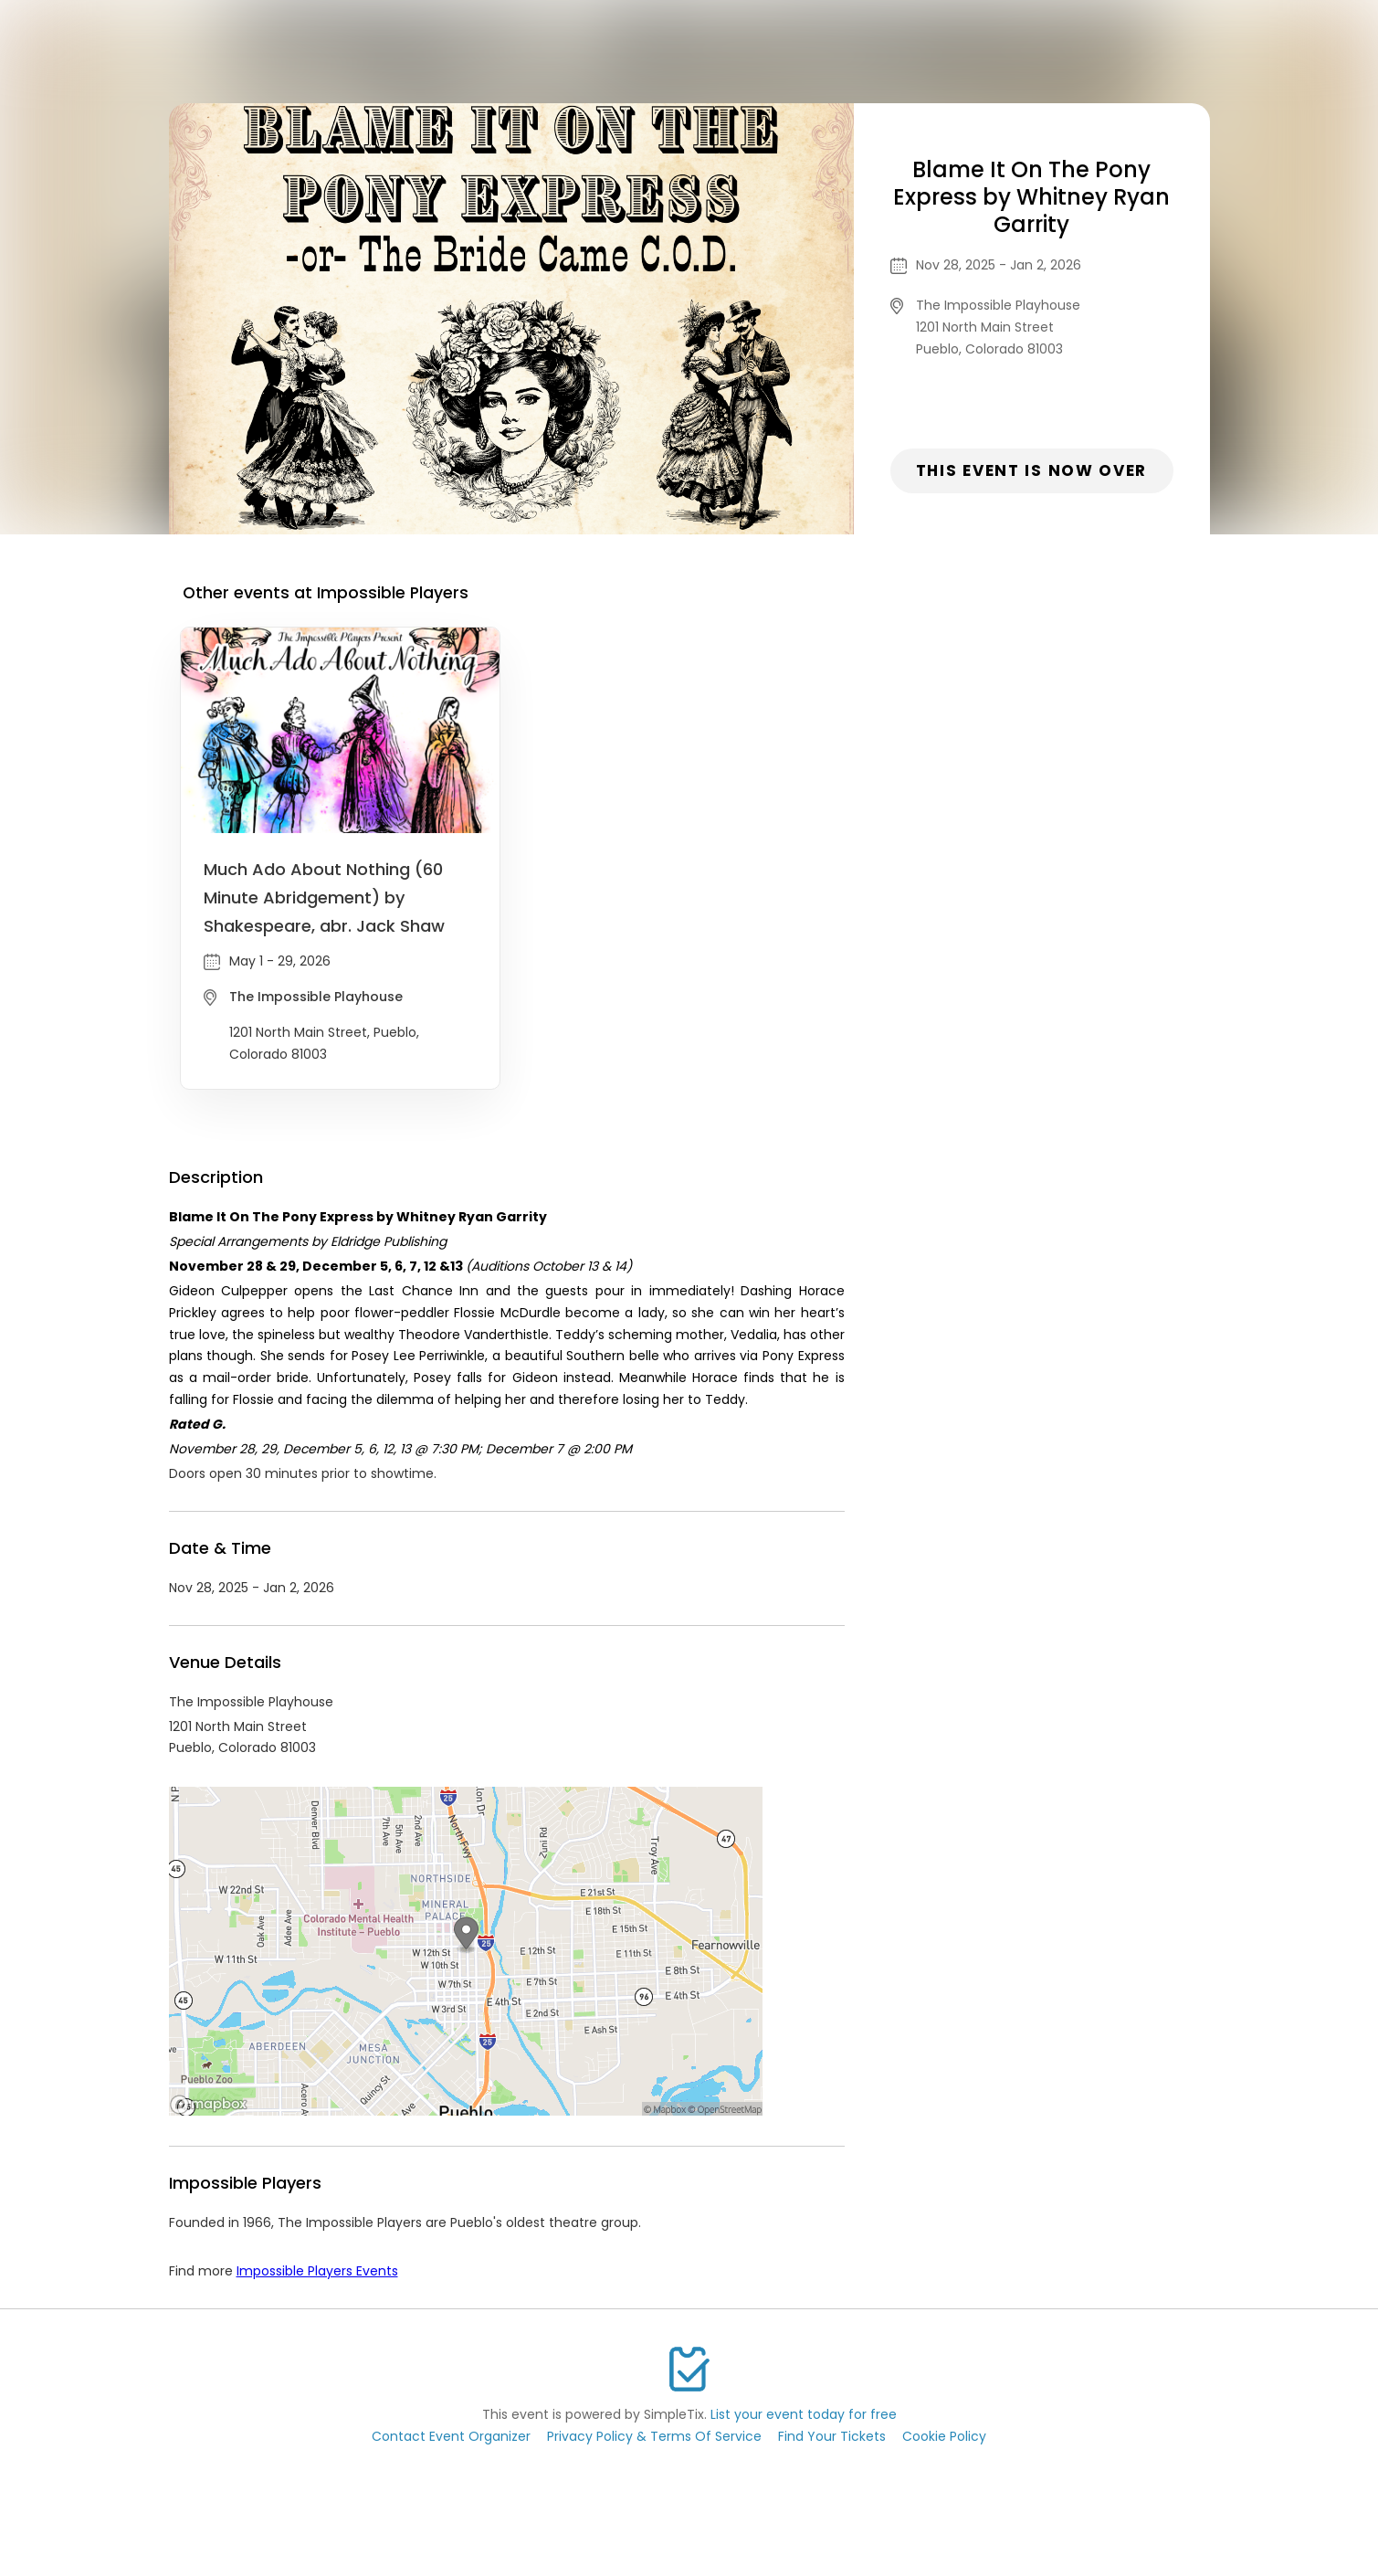  I want to click on Cookie Policy, so click(944, 2436).